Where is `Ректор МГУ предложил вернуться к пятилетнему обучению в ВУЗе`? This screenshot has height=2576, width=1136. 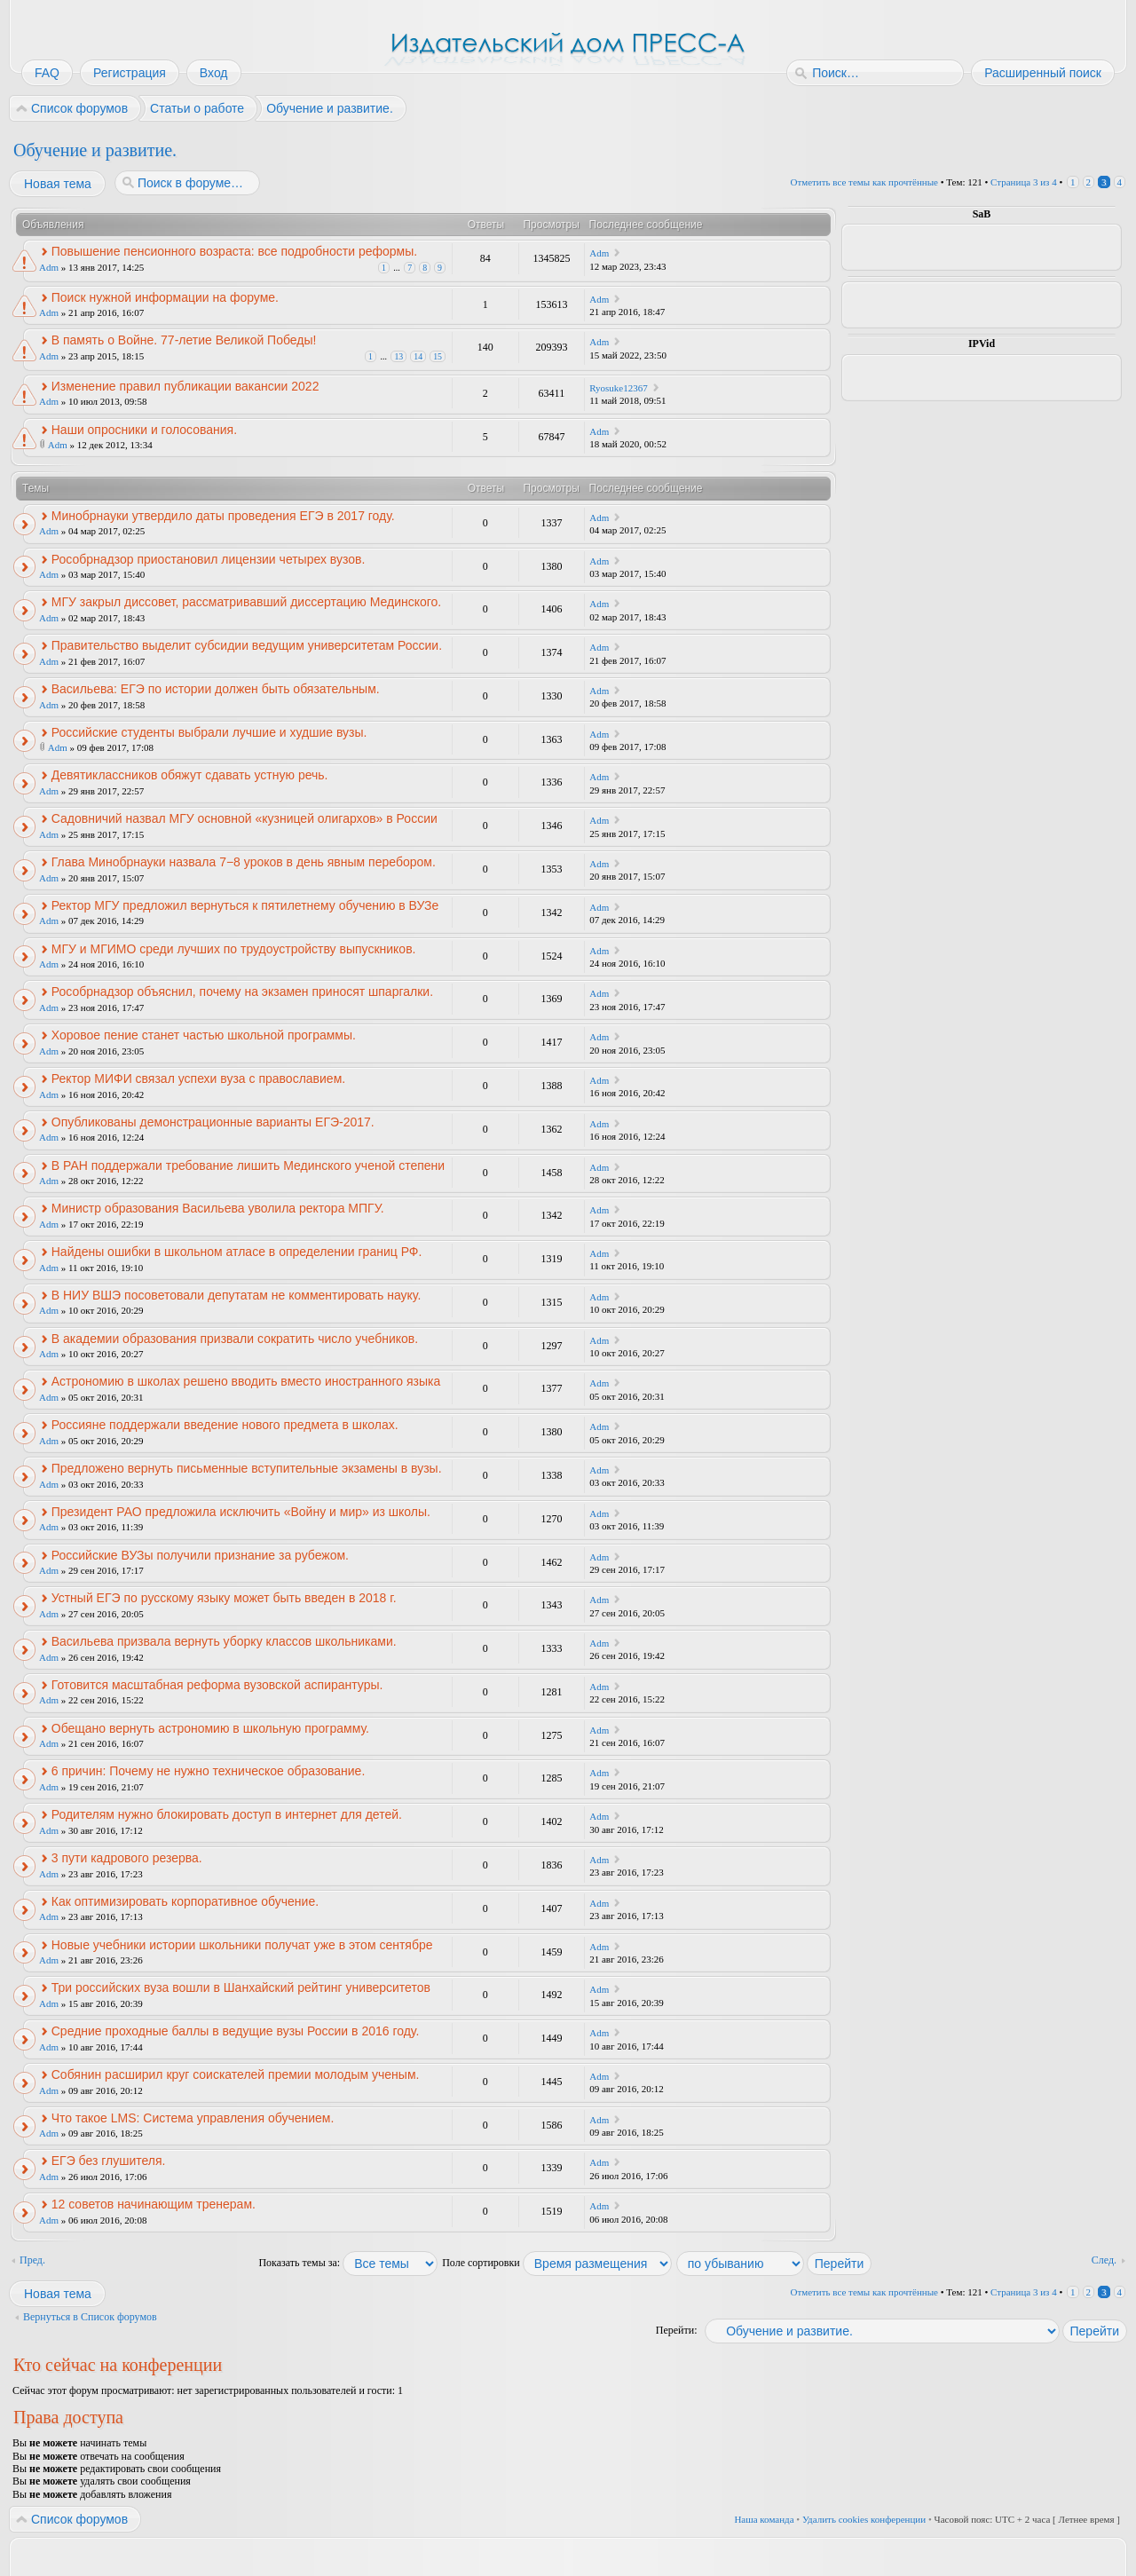 Ректор МГУ предложил вернуться к пятилетнему обучению в ВУЗе is located at coordinates (245, 905).